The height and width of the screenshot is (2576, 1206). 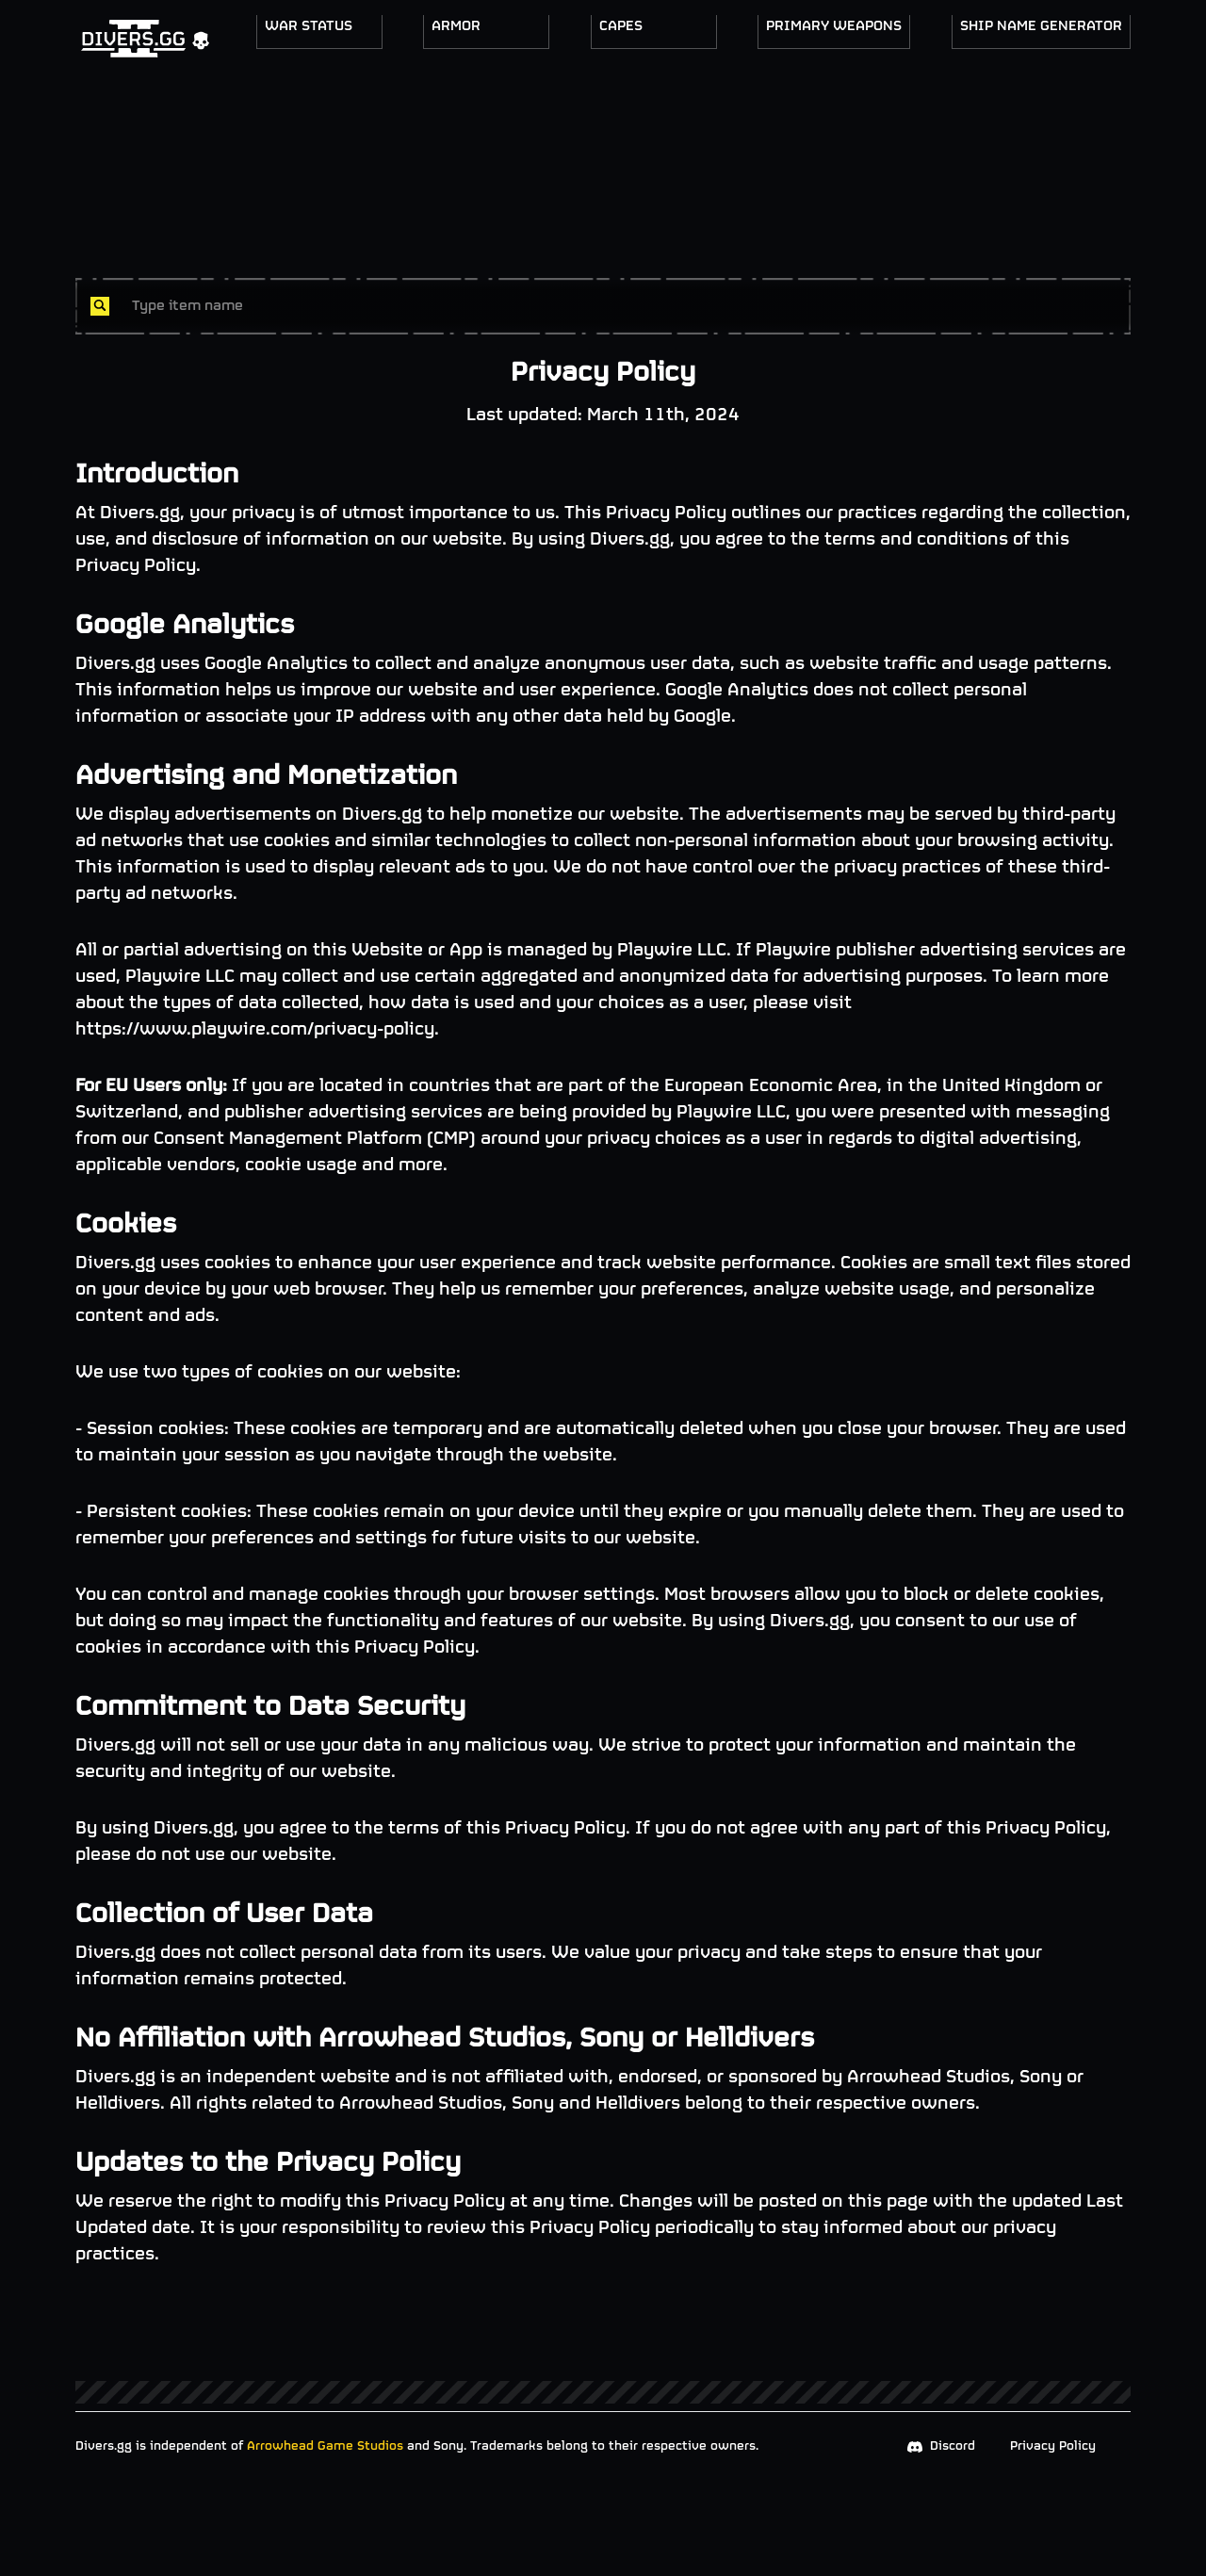 What do you see at coordinates (624, 306) in the screenshot?
I see `[combobox]` at bounding box center [624, 306].